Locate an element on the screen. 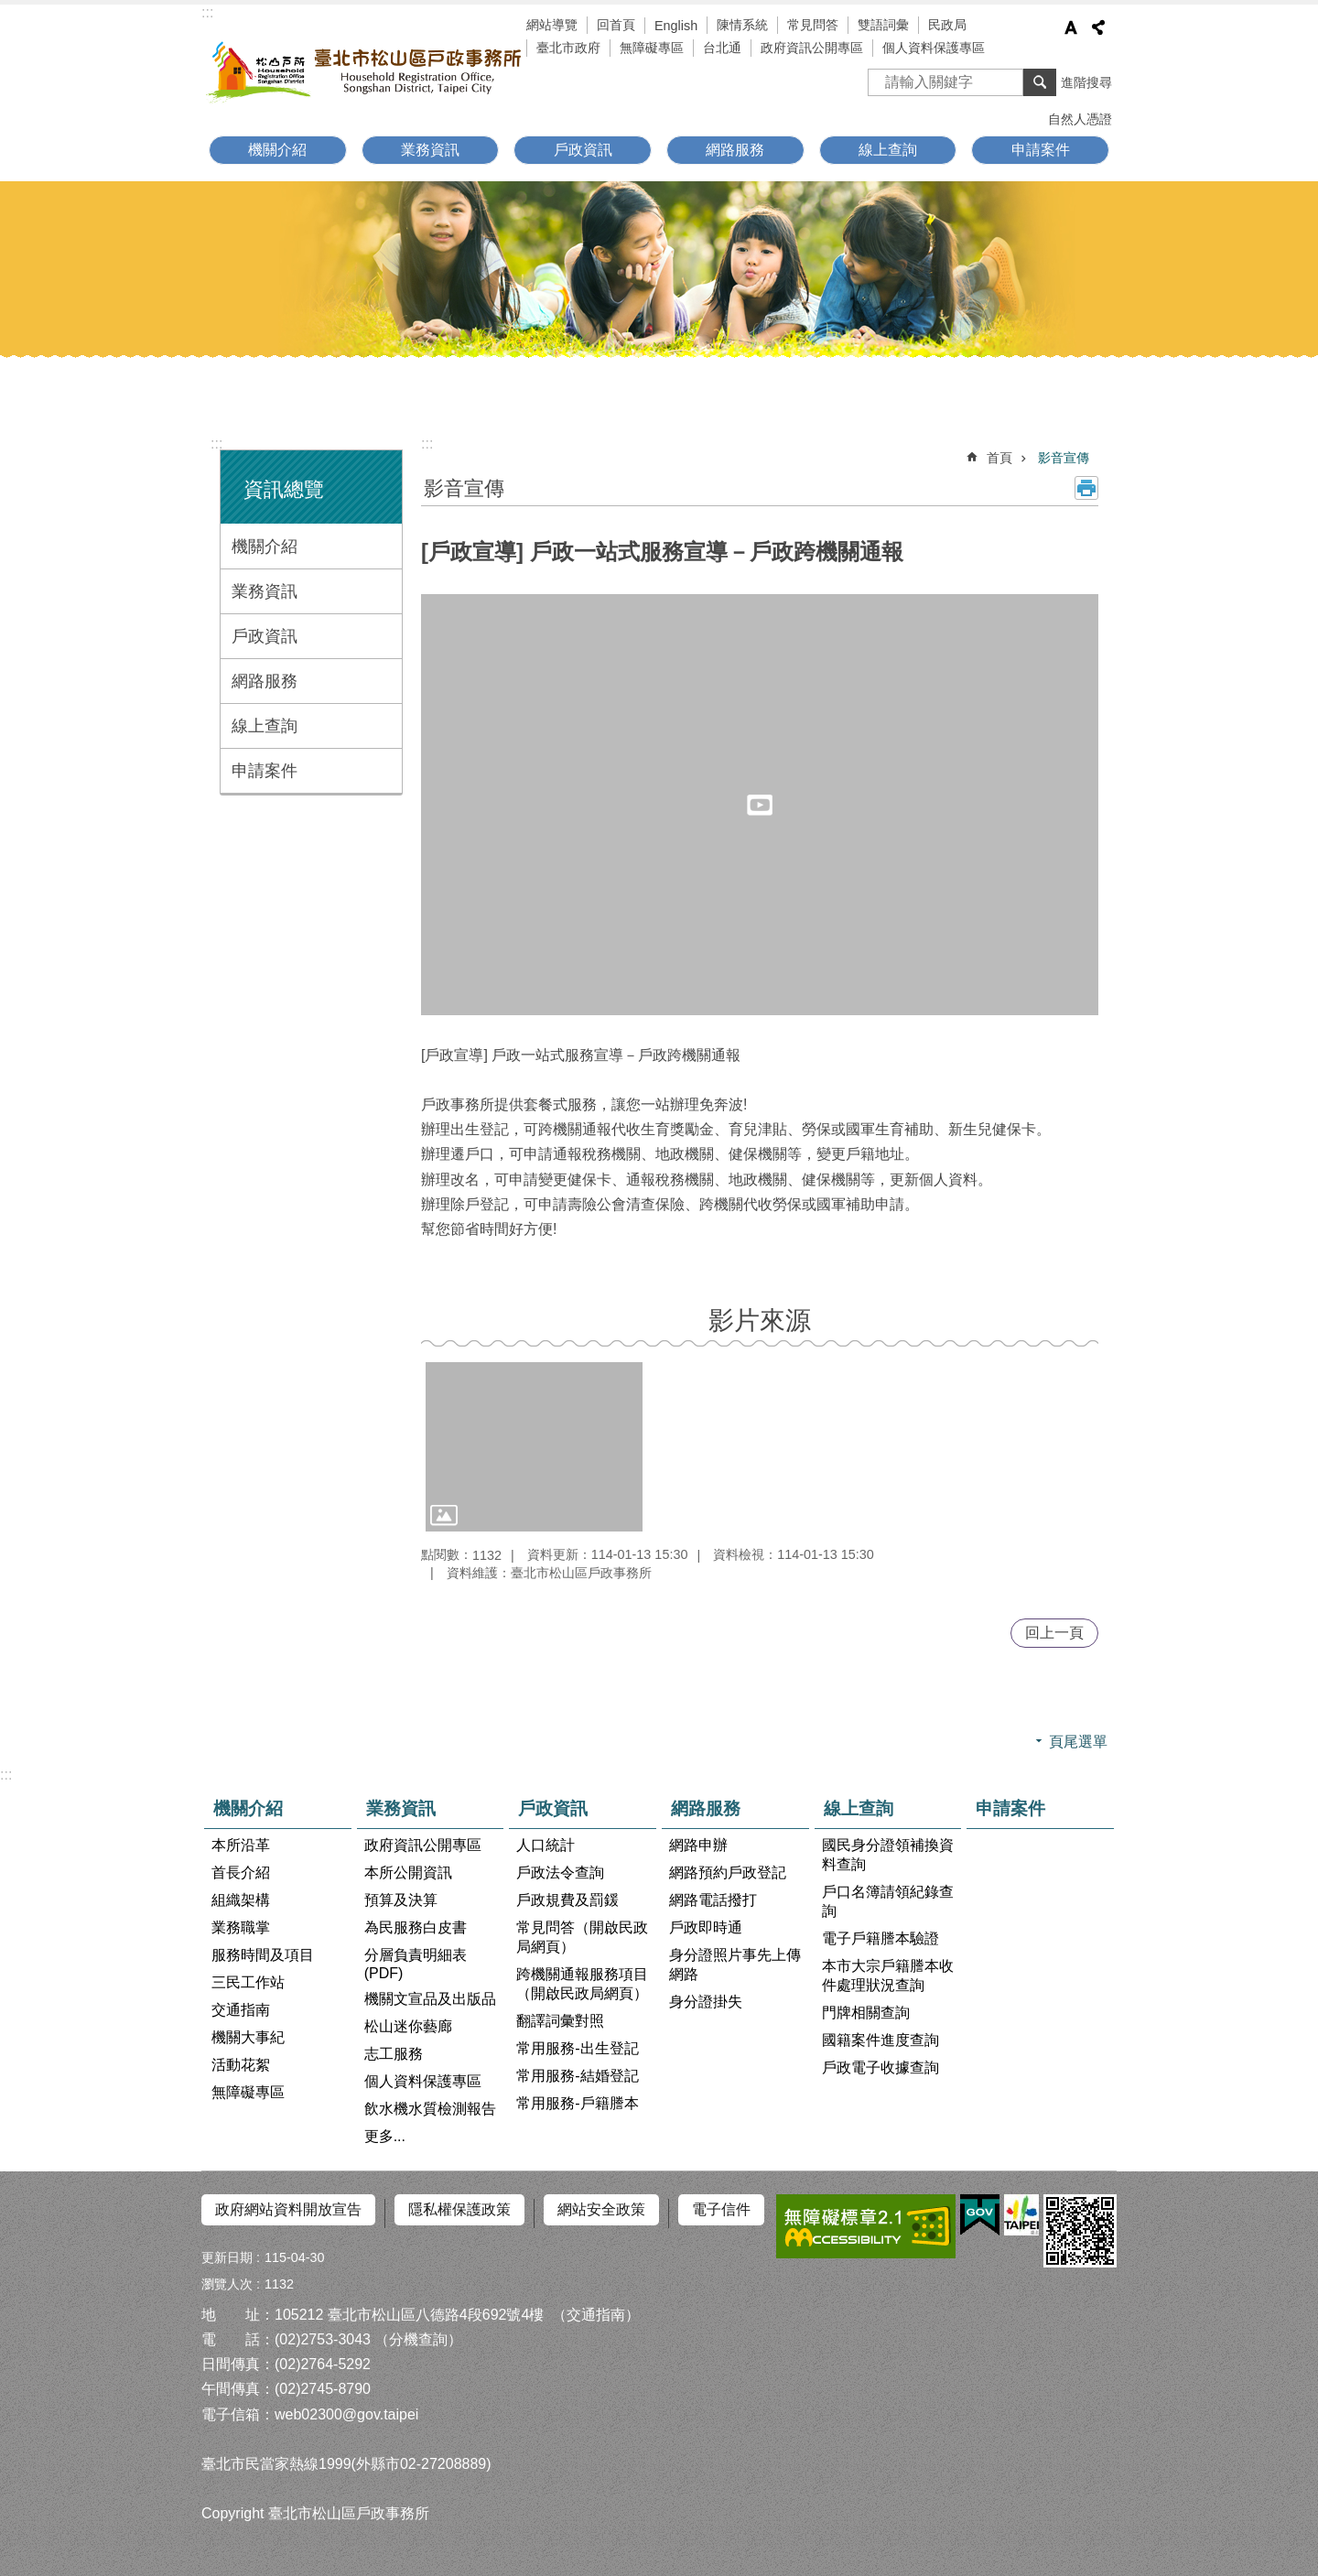 Image resolution: width=1318 pixels, height=2576 pixels. 國民身分證領補換資料查詢 is located at coordinates (888, 1854).